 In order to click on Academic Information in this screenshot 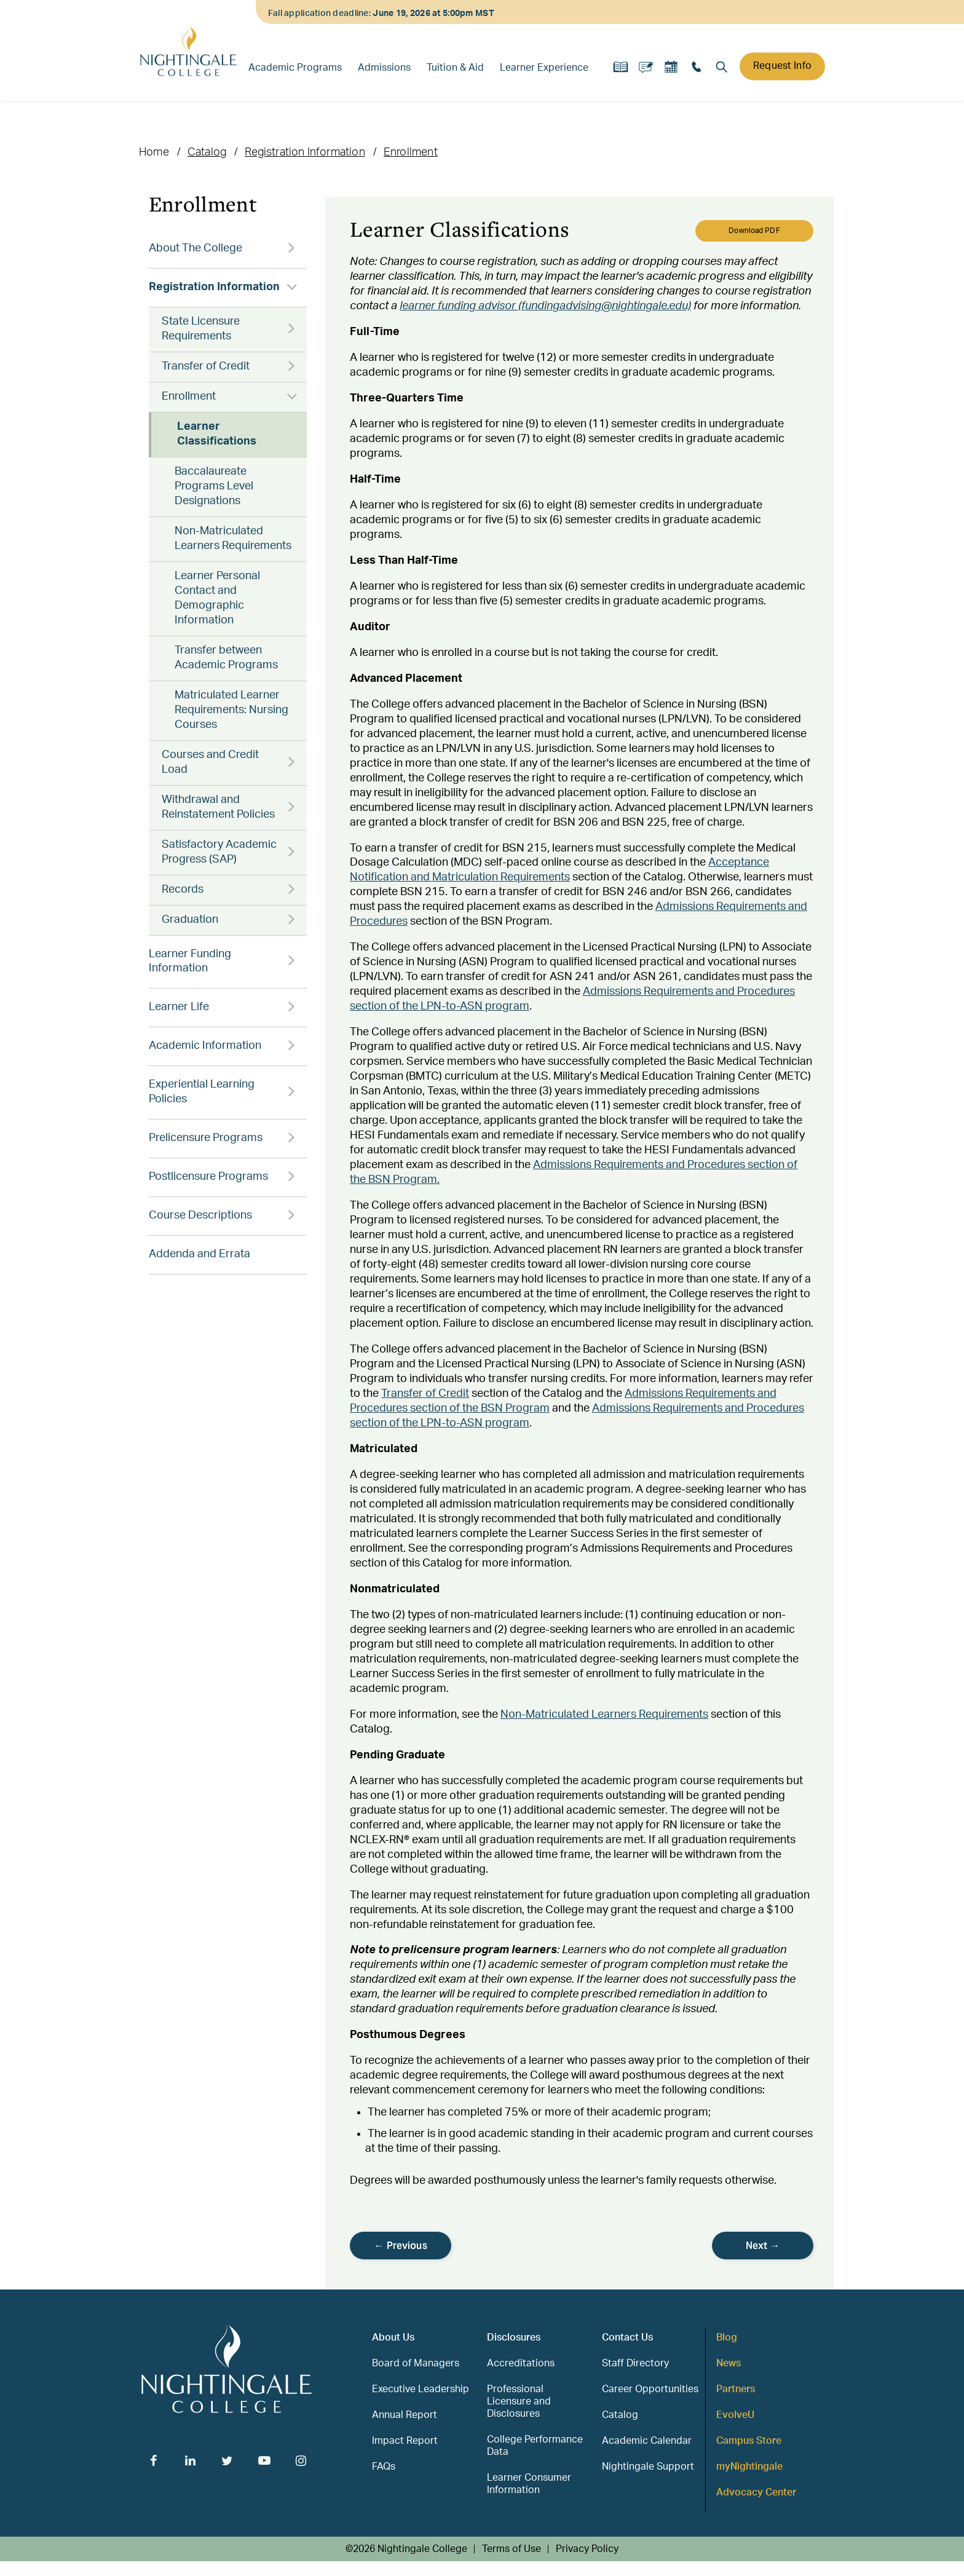, I will do `click(205, 1045)`.